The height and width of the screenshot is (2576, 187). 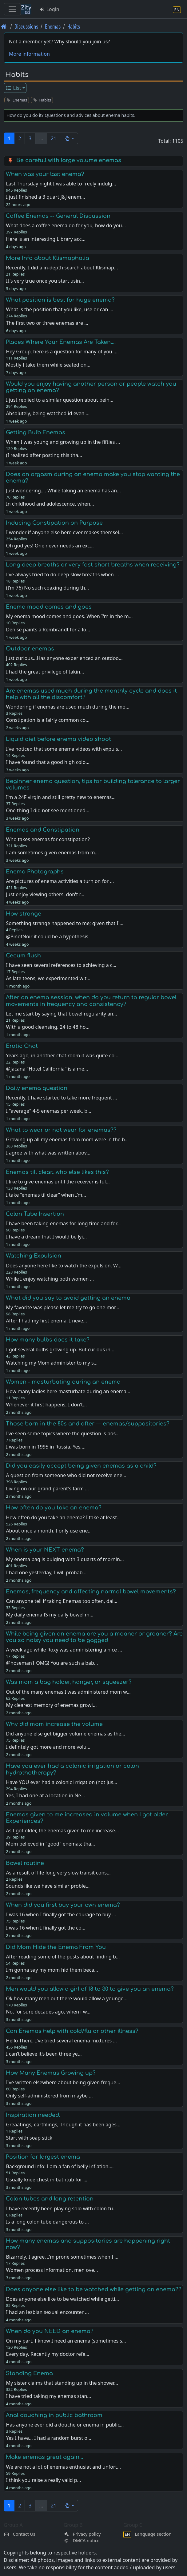 I want to click on When was your last enema?, so click(x=45, y=174).